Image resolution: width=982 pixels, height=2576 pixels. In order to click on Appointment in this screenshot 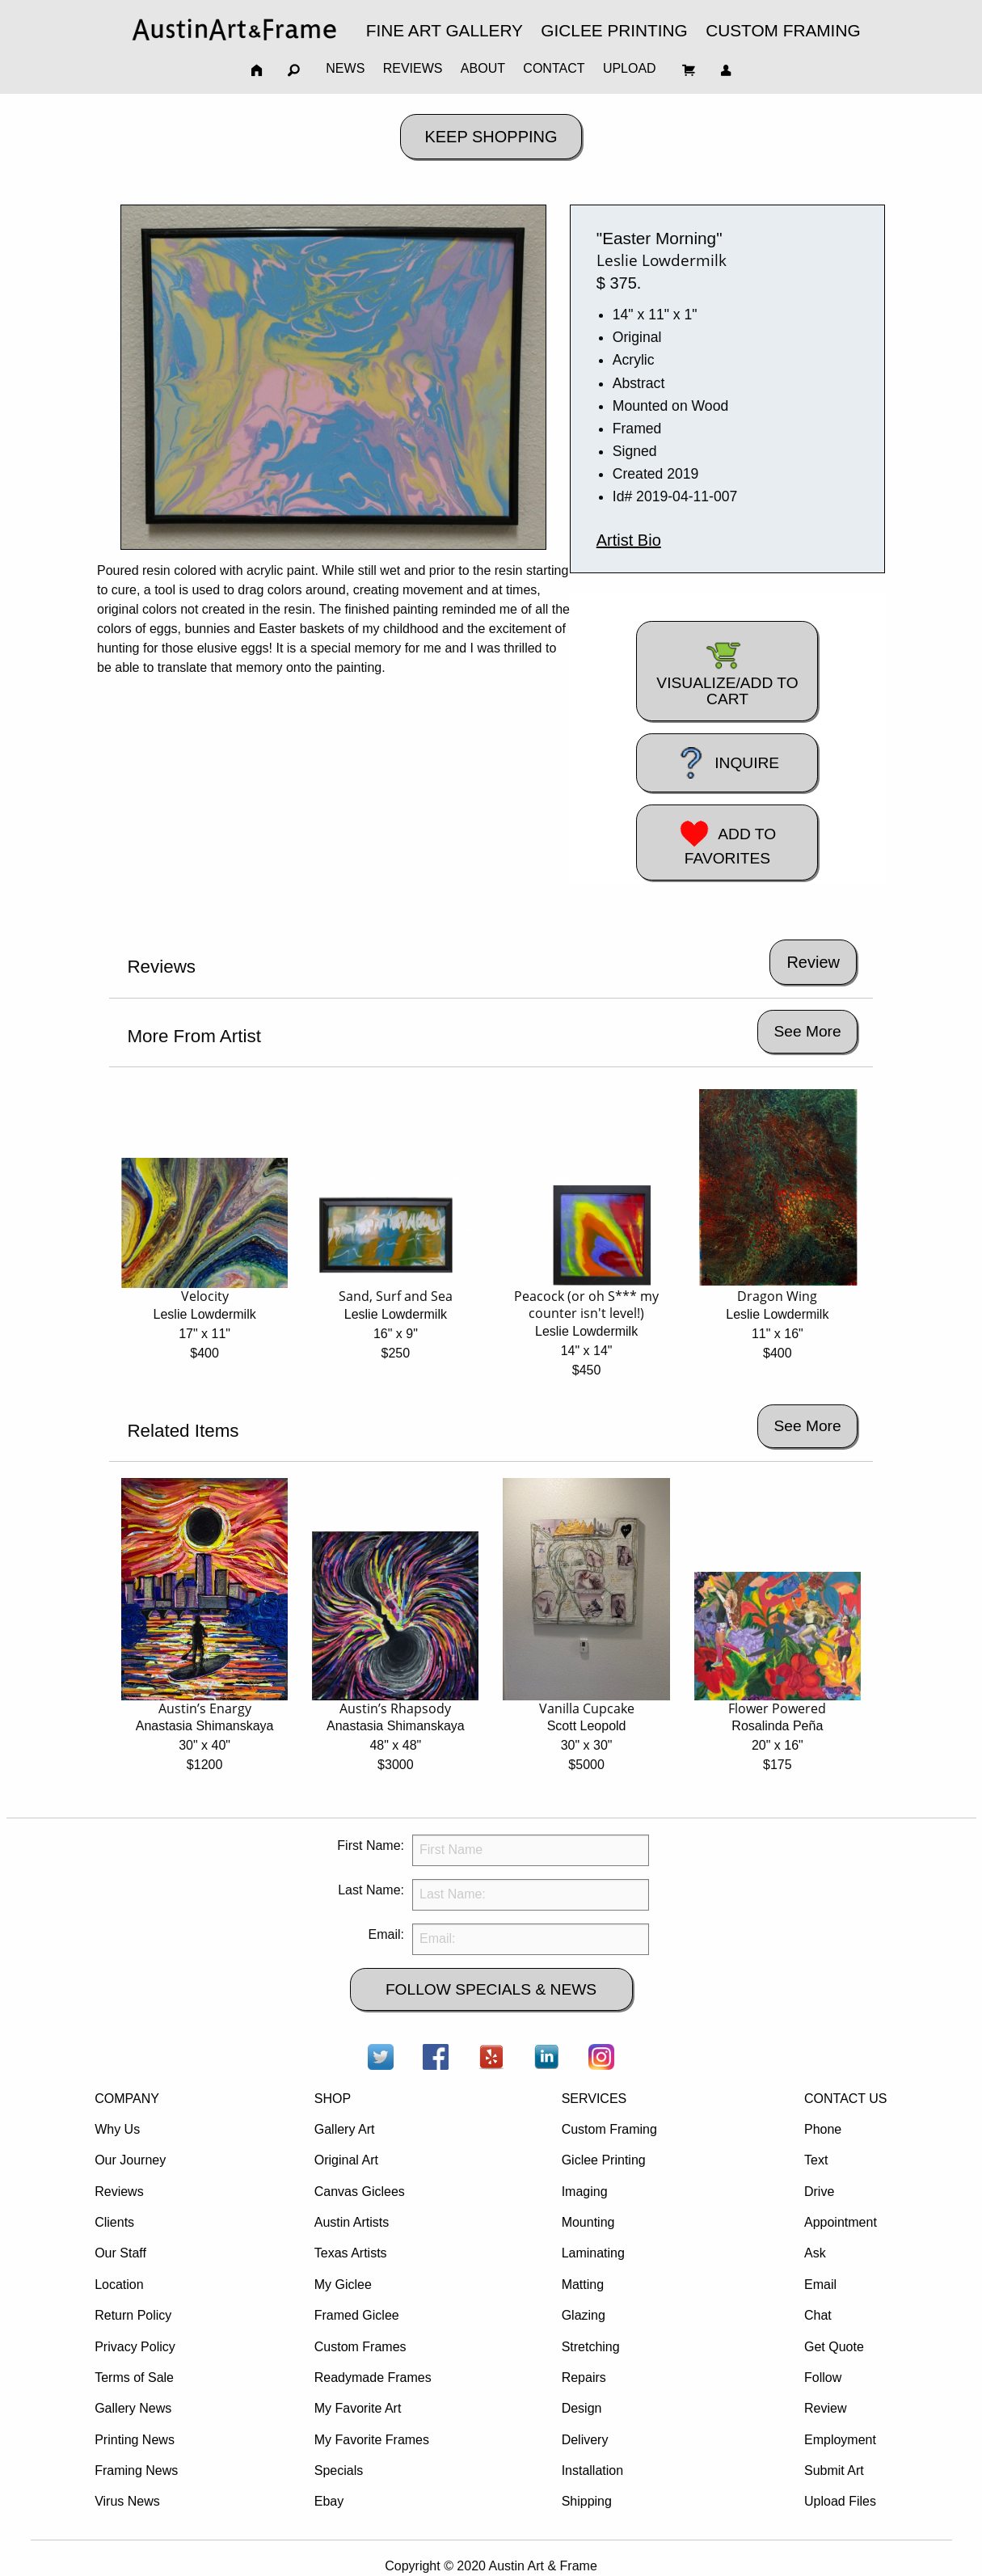, I will do `click(840, 2222)`.